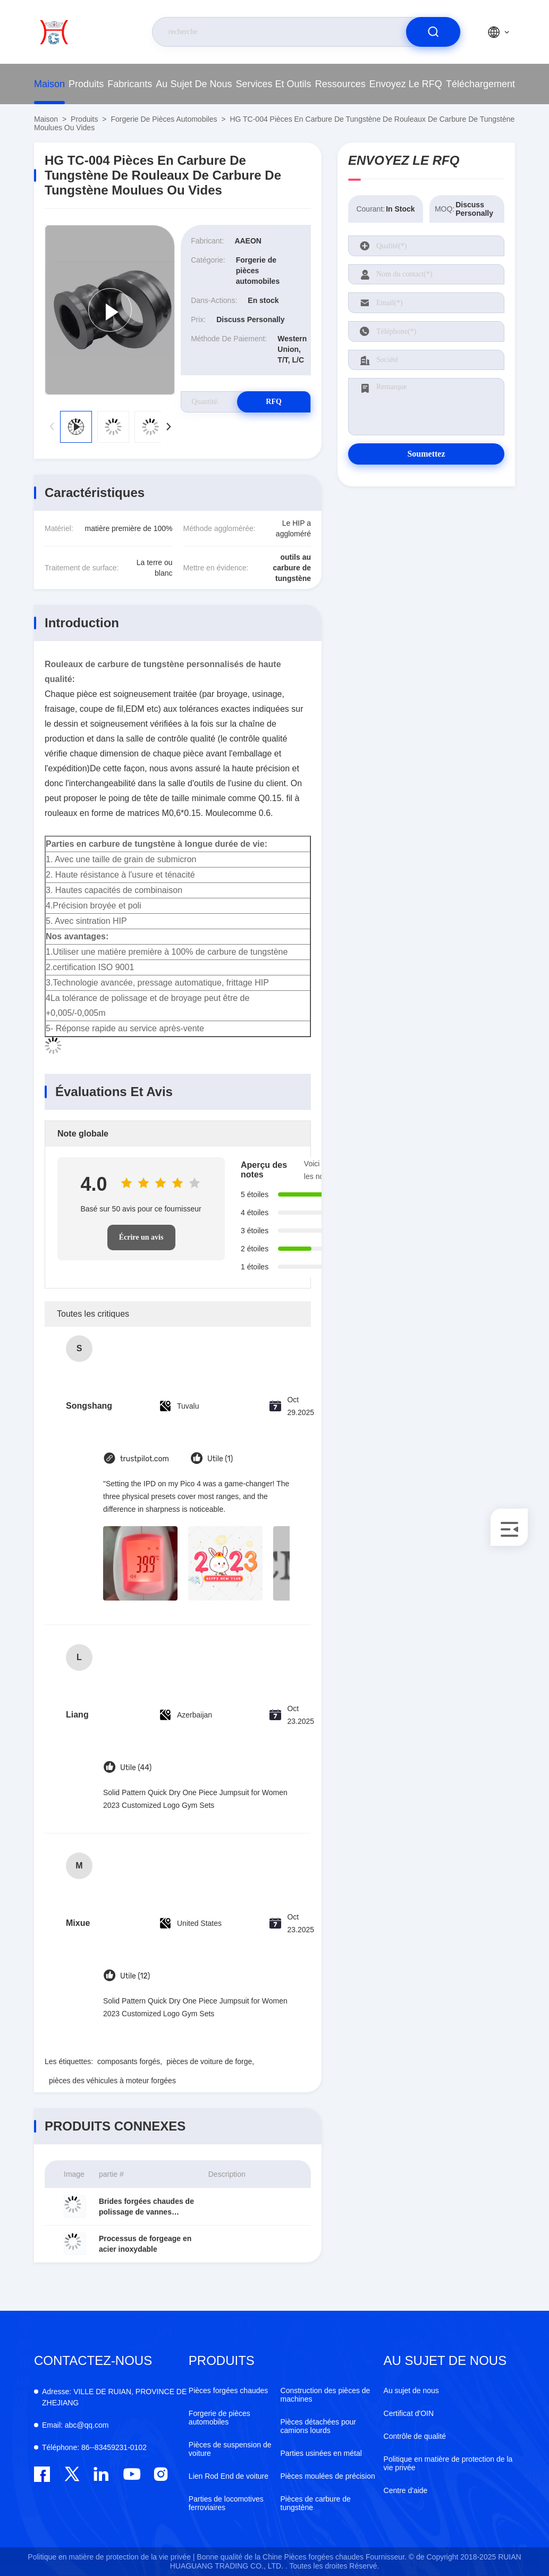  Describe the element at coordinates (194, 84) in the screenshot. I see `Au sujet de nous` at that location.